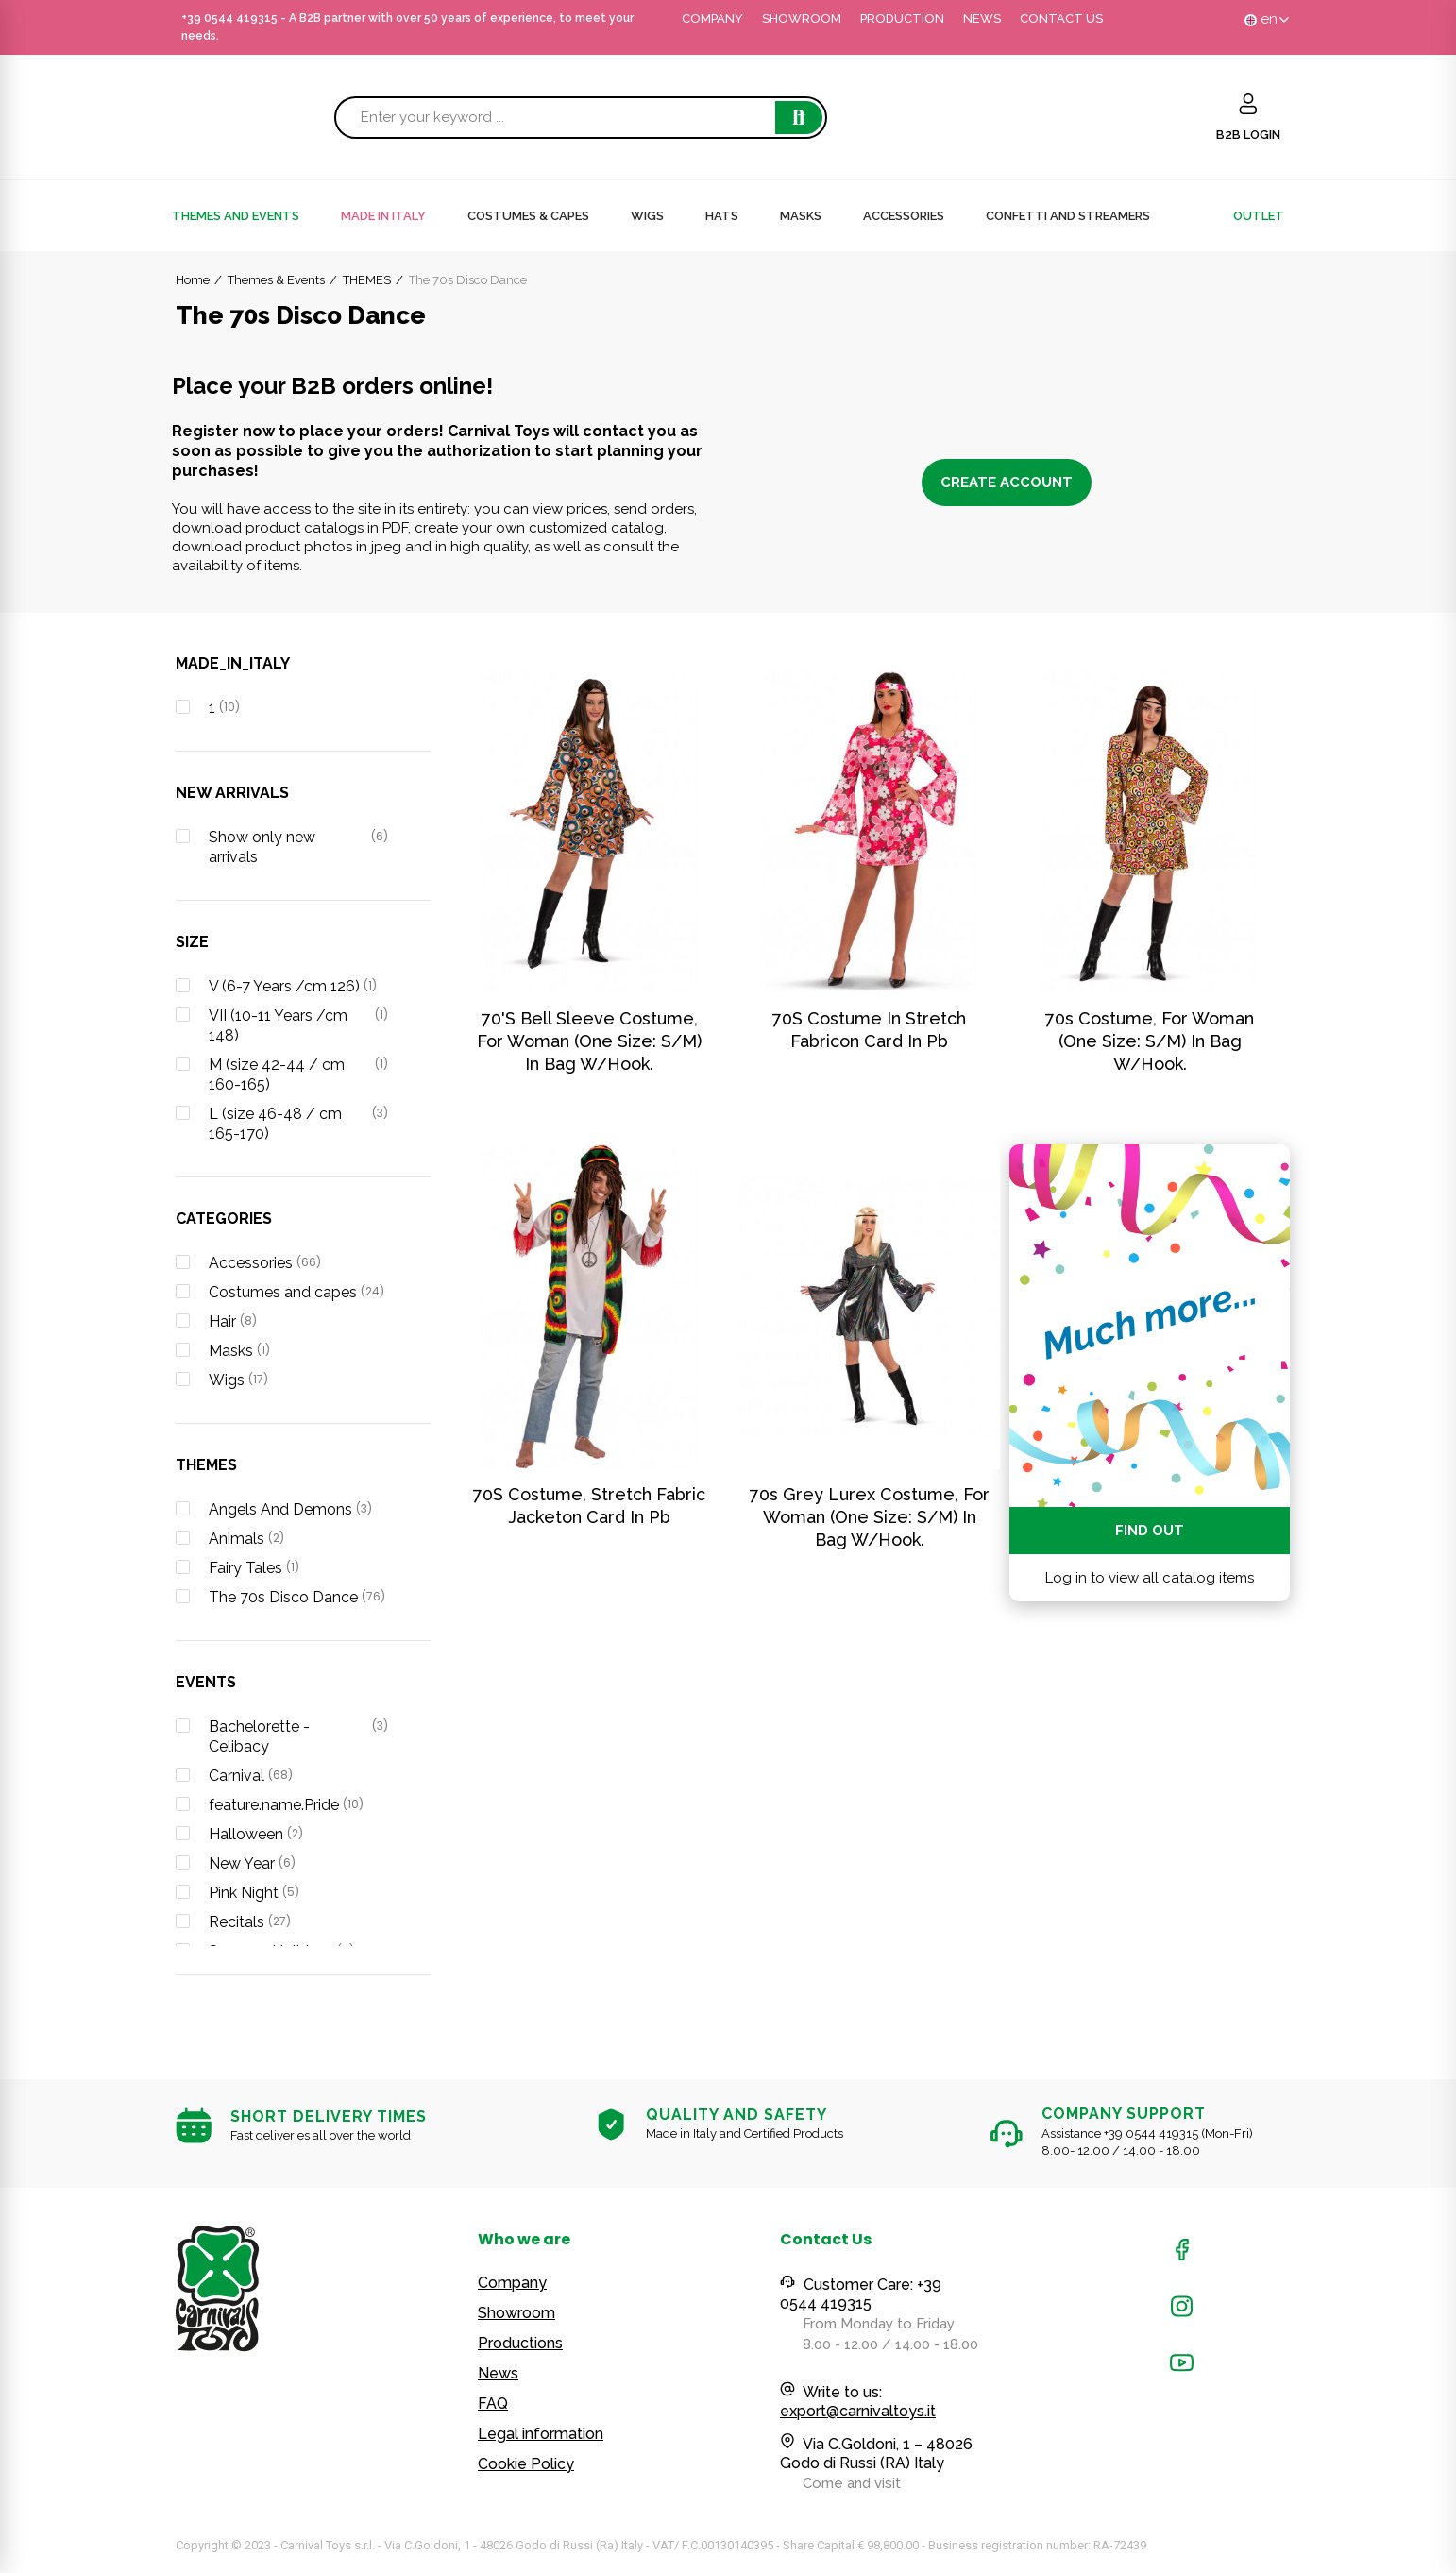  What do you see at coordinates (1061, 18) in the screenshot?
I see `CONTACT US` at bounding box center [1061, 18].